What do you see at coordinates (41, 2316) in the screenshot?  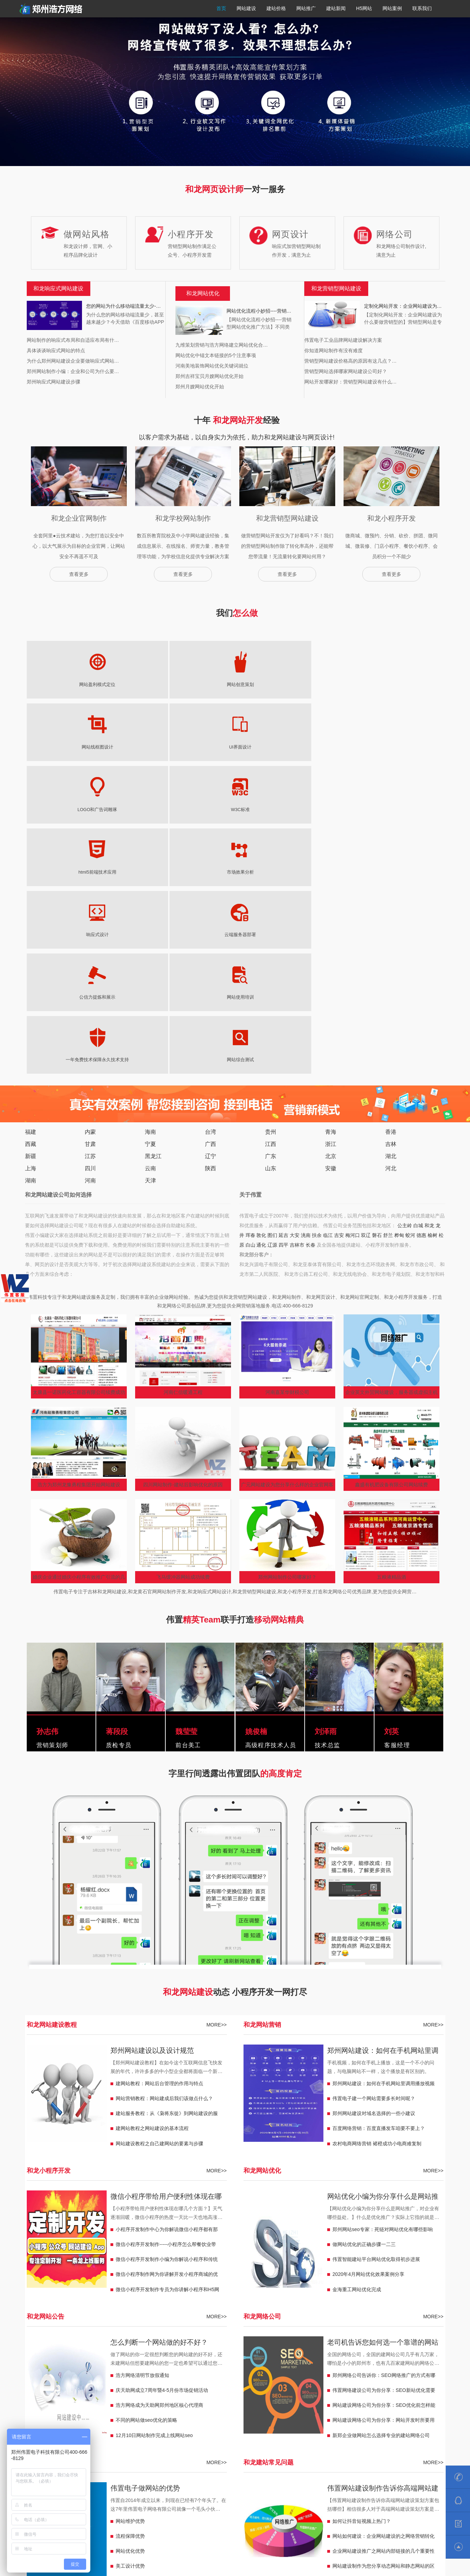 I see `和龙网站建设` at bounding box center [41, 2316].